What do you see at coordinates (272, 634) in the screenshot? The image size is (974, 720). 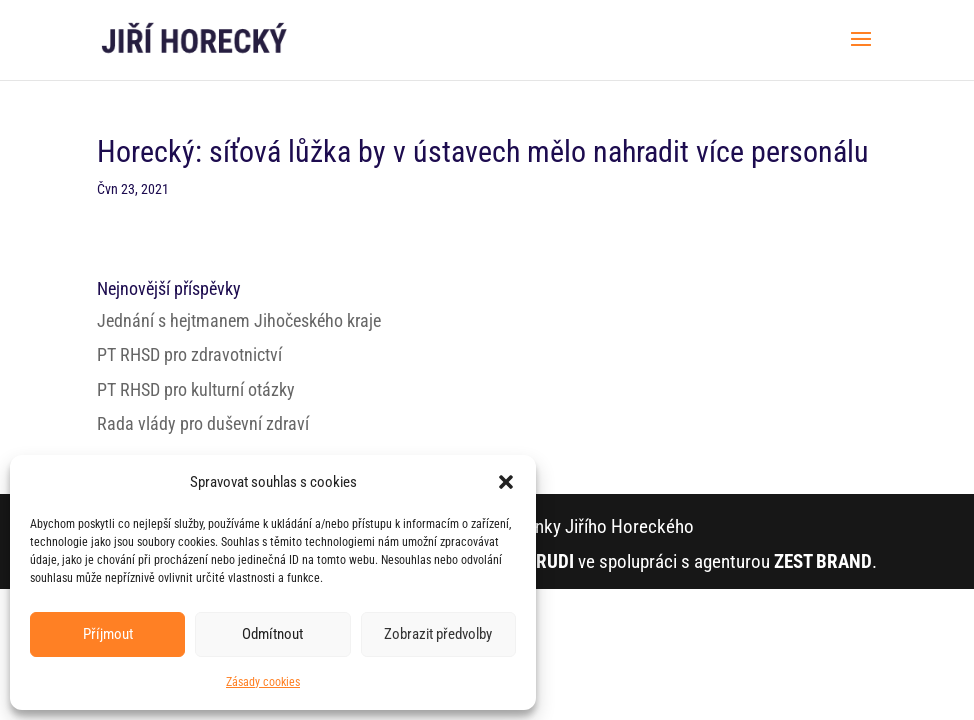 I see `Odmítnout` at bounding box center [272, 634].